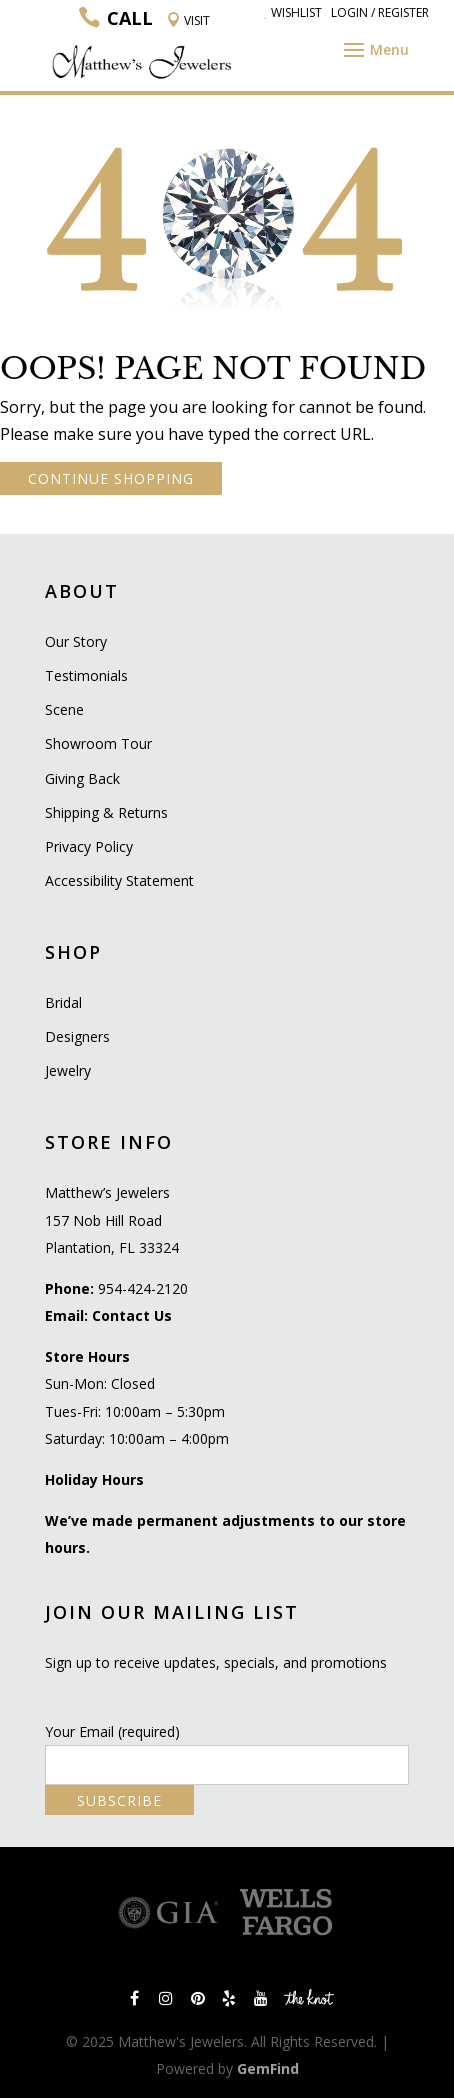 This screenshot has height=2098, width=454. Describe the element at coordinates (68, 1070) in the screenshot. I see `Jewelry` at that location.